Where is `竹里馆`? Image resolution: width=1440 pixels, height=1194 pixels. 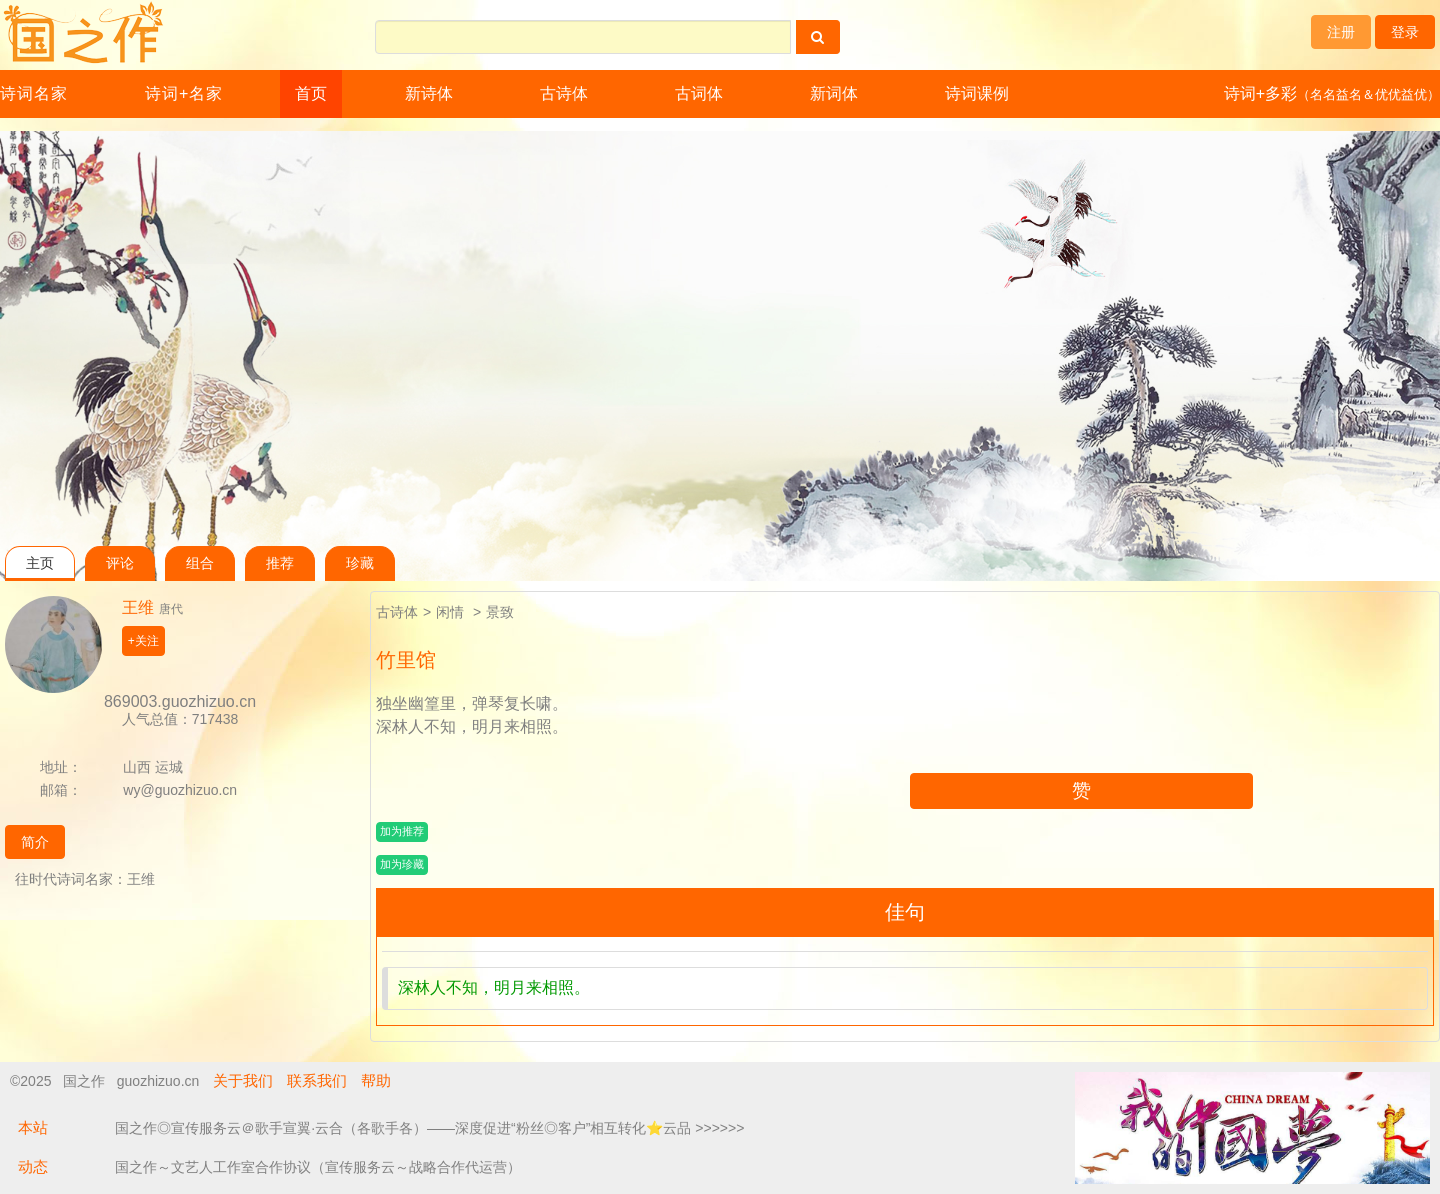
竹里馆 is located at coordinates (406, 660).